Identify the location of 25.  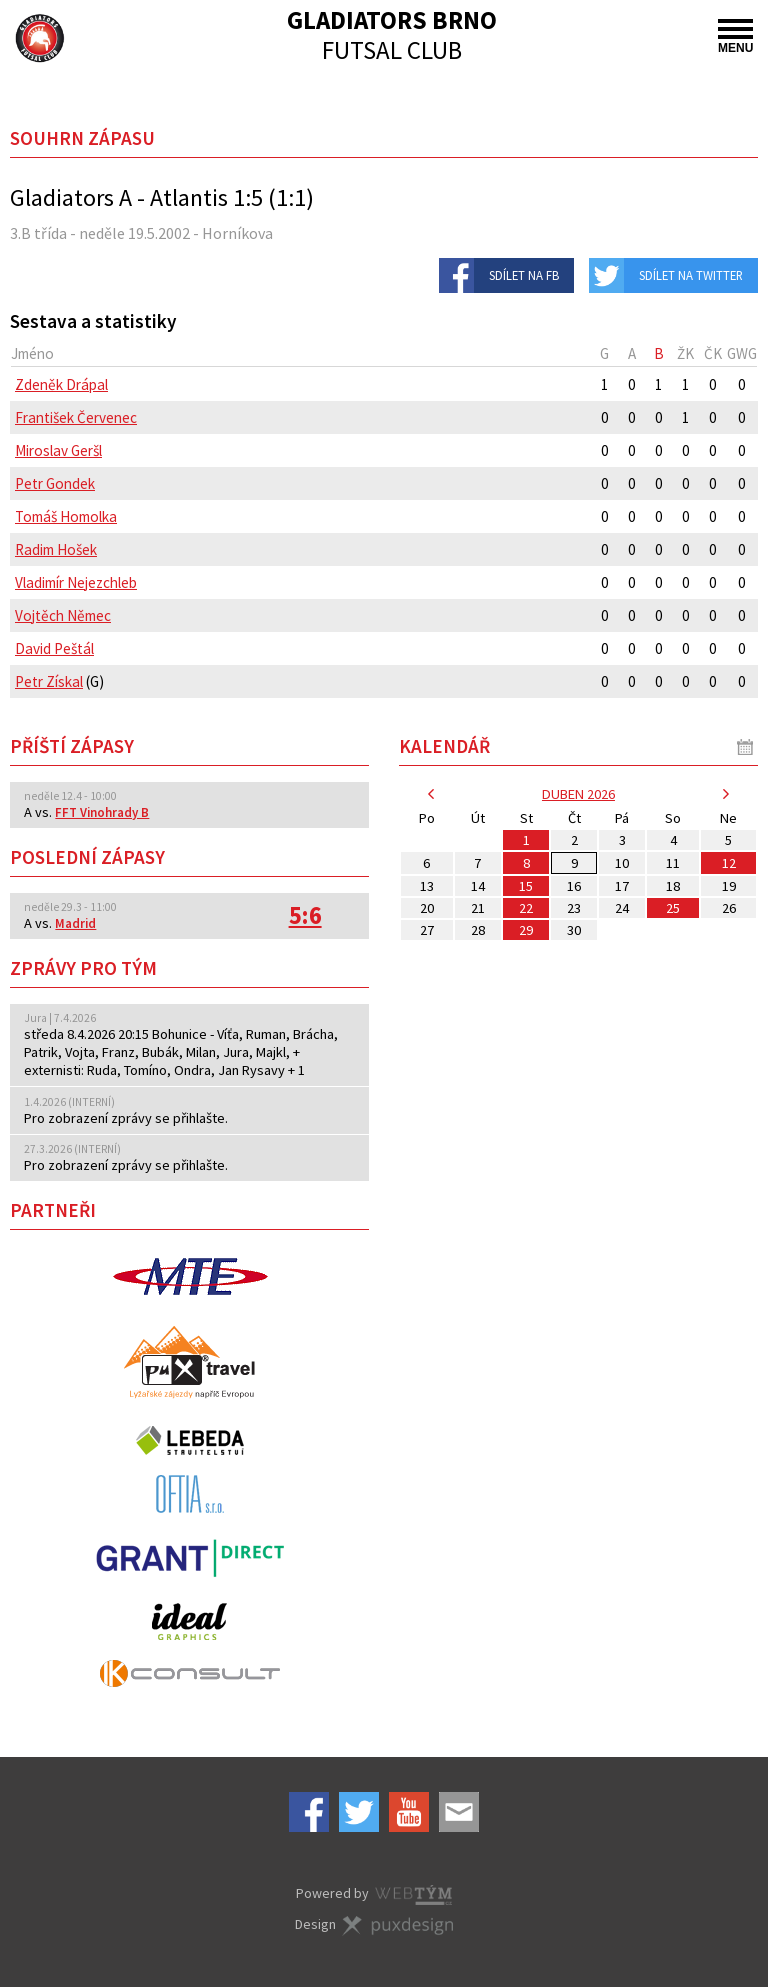
(673, 908).